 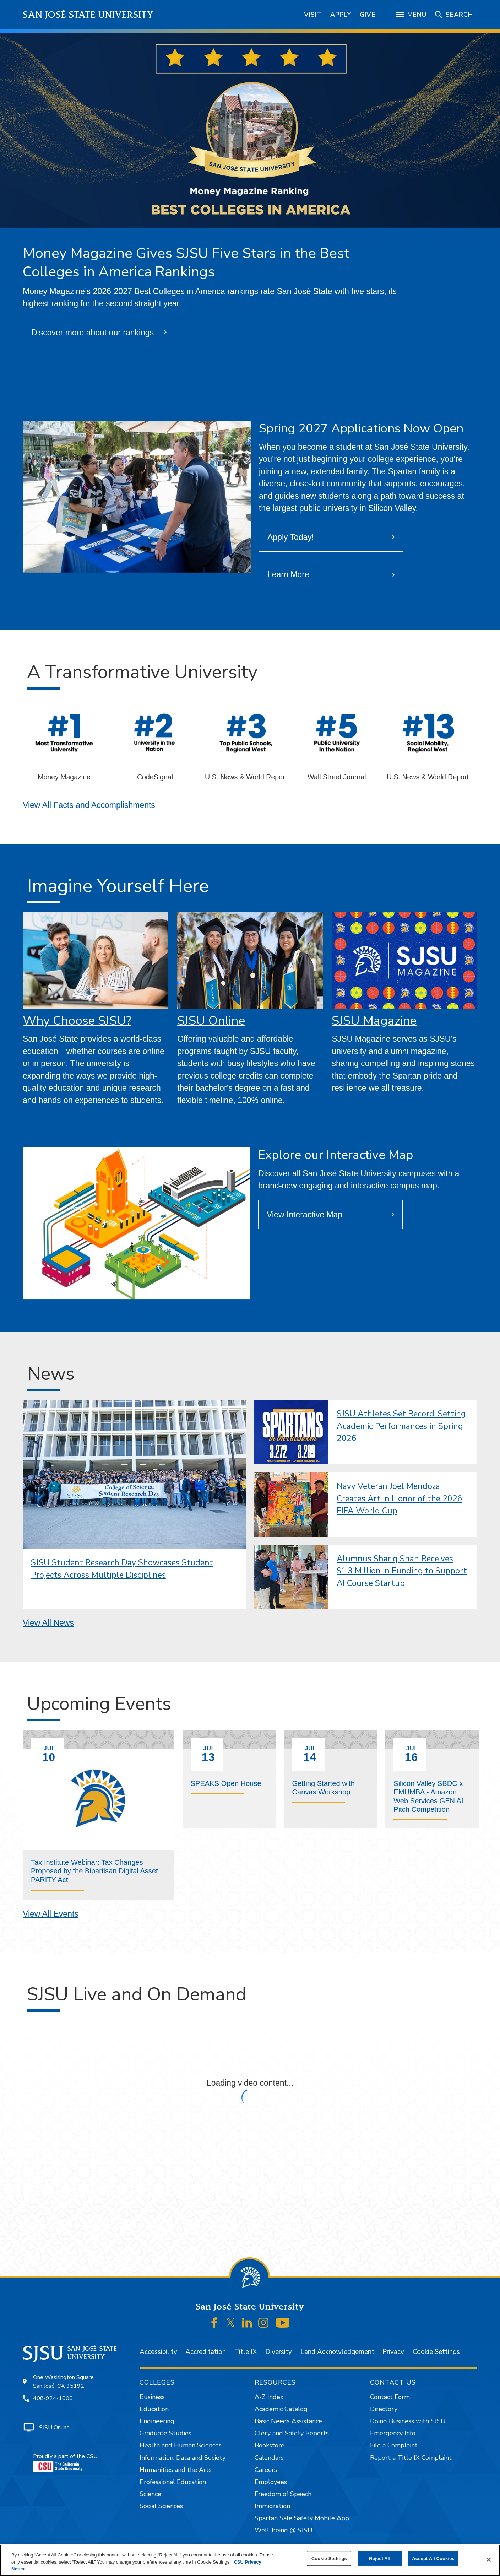 I want to click on Employees, so click(x=271, y=2482).